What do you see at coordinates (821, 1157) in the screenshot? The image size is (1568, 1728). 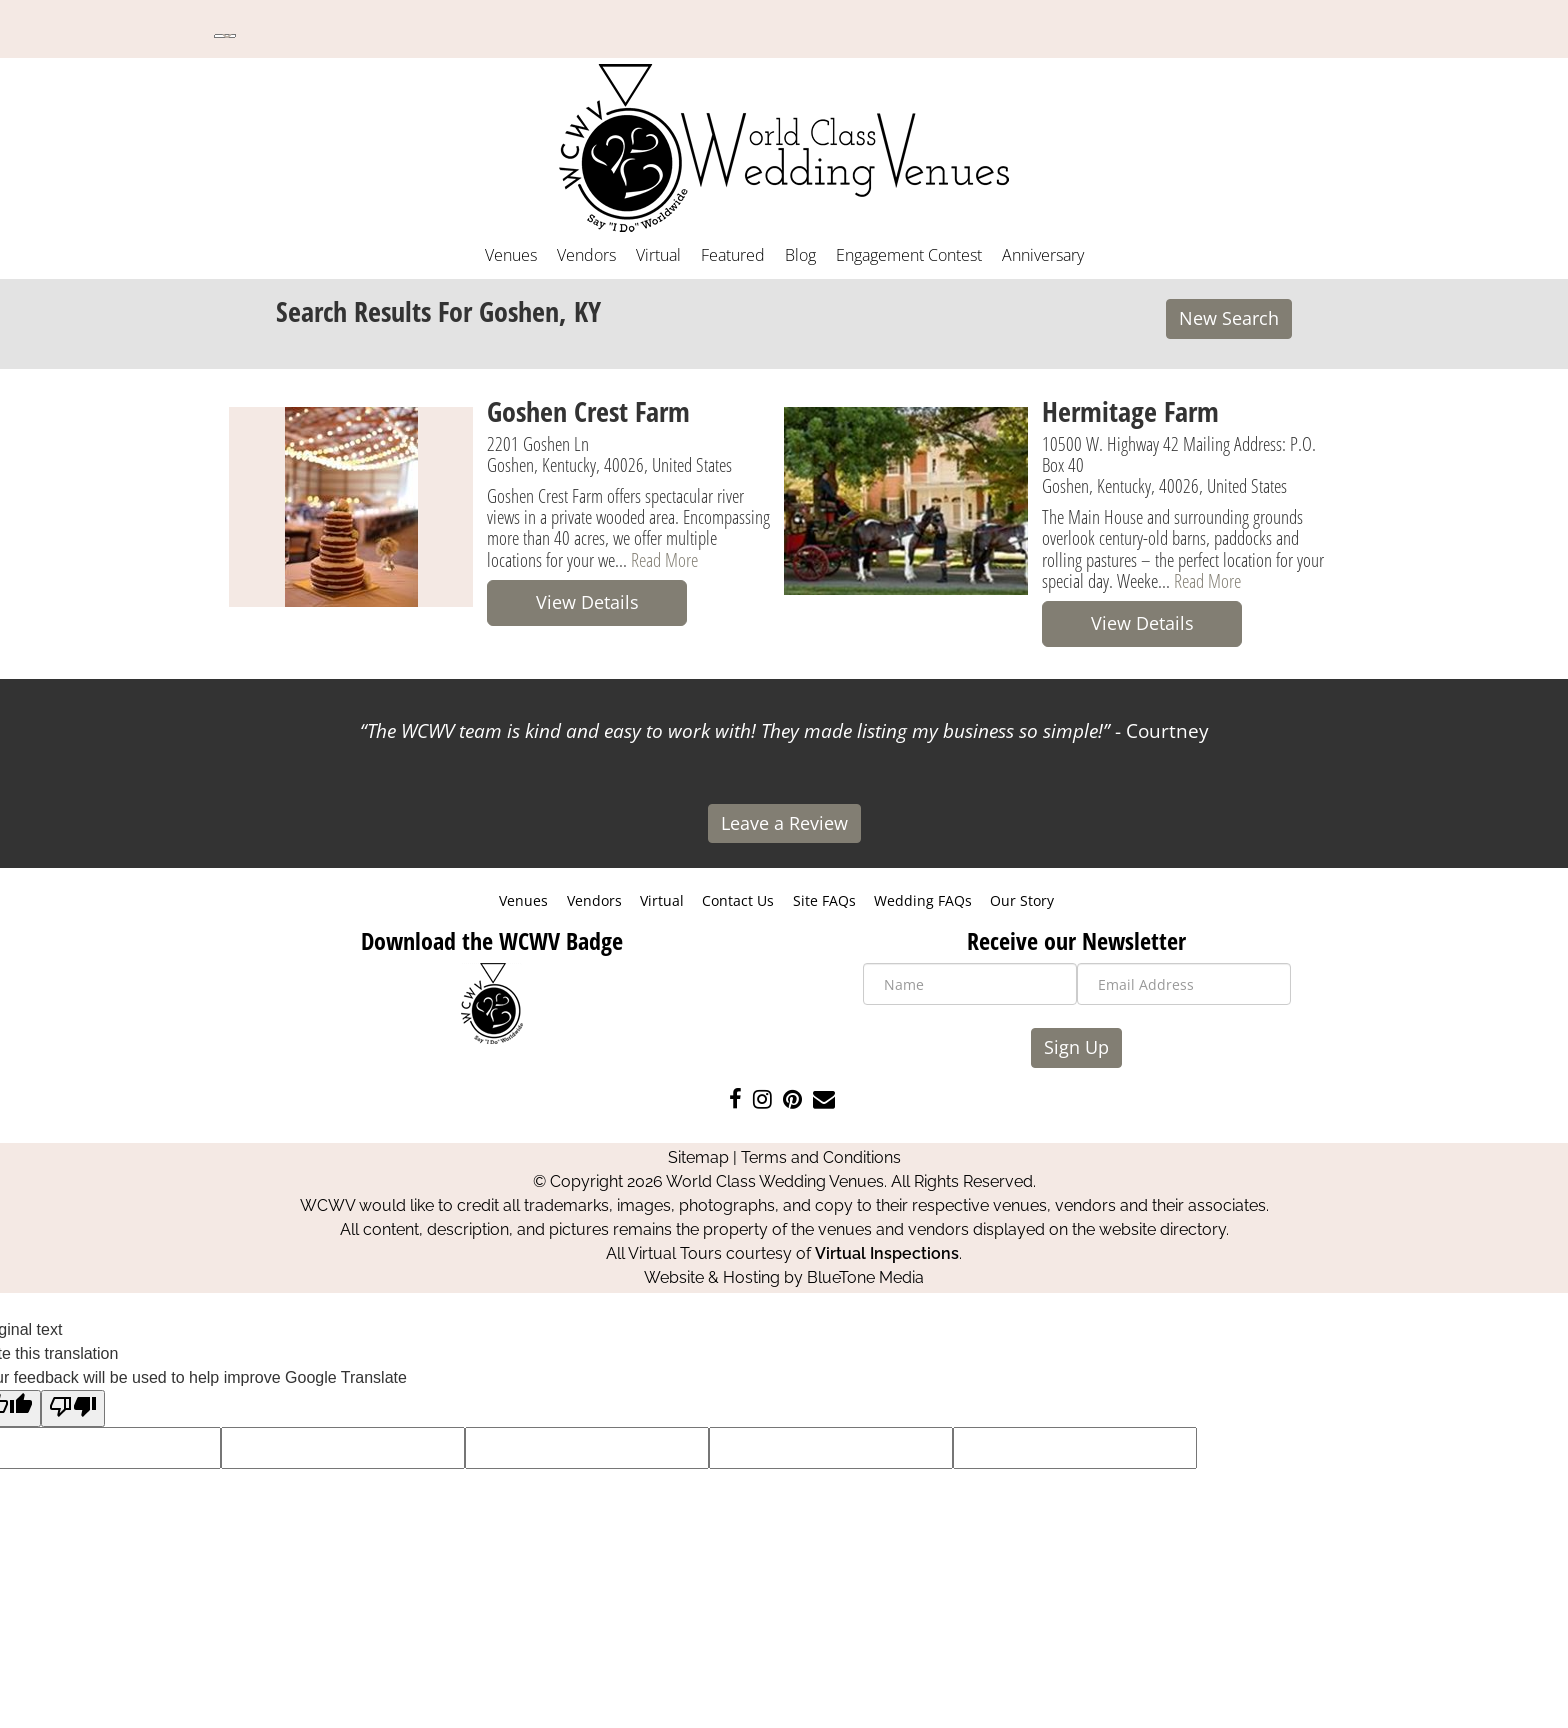 I see `Terms and Conditions` at bounding box center [821, 1157].